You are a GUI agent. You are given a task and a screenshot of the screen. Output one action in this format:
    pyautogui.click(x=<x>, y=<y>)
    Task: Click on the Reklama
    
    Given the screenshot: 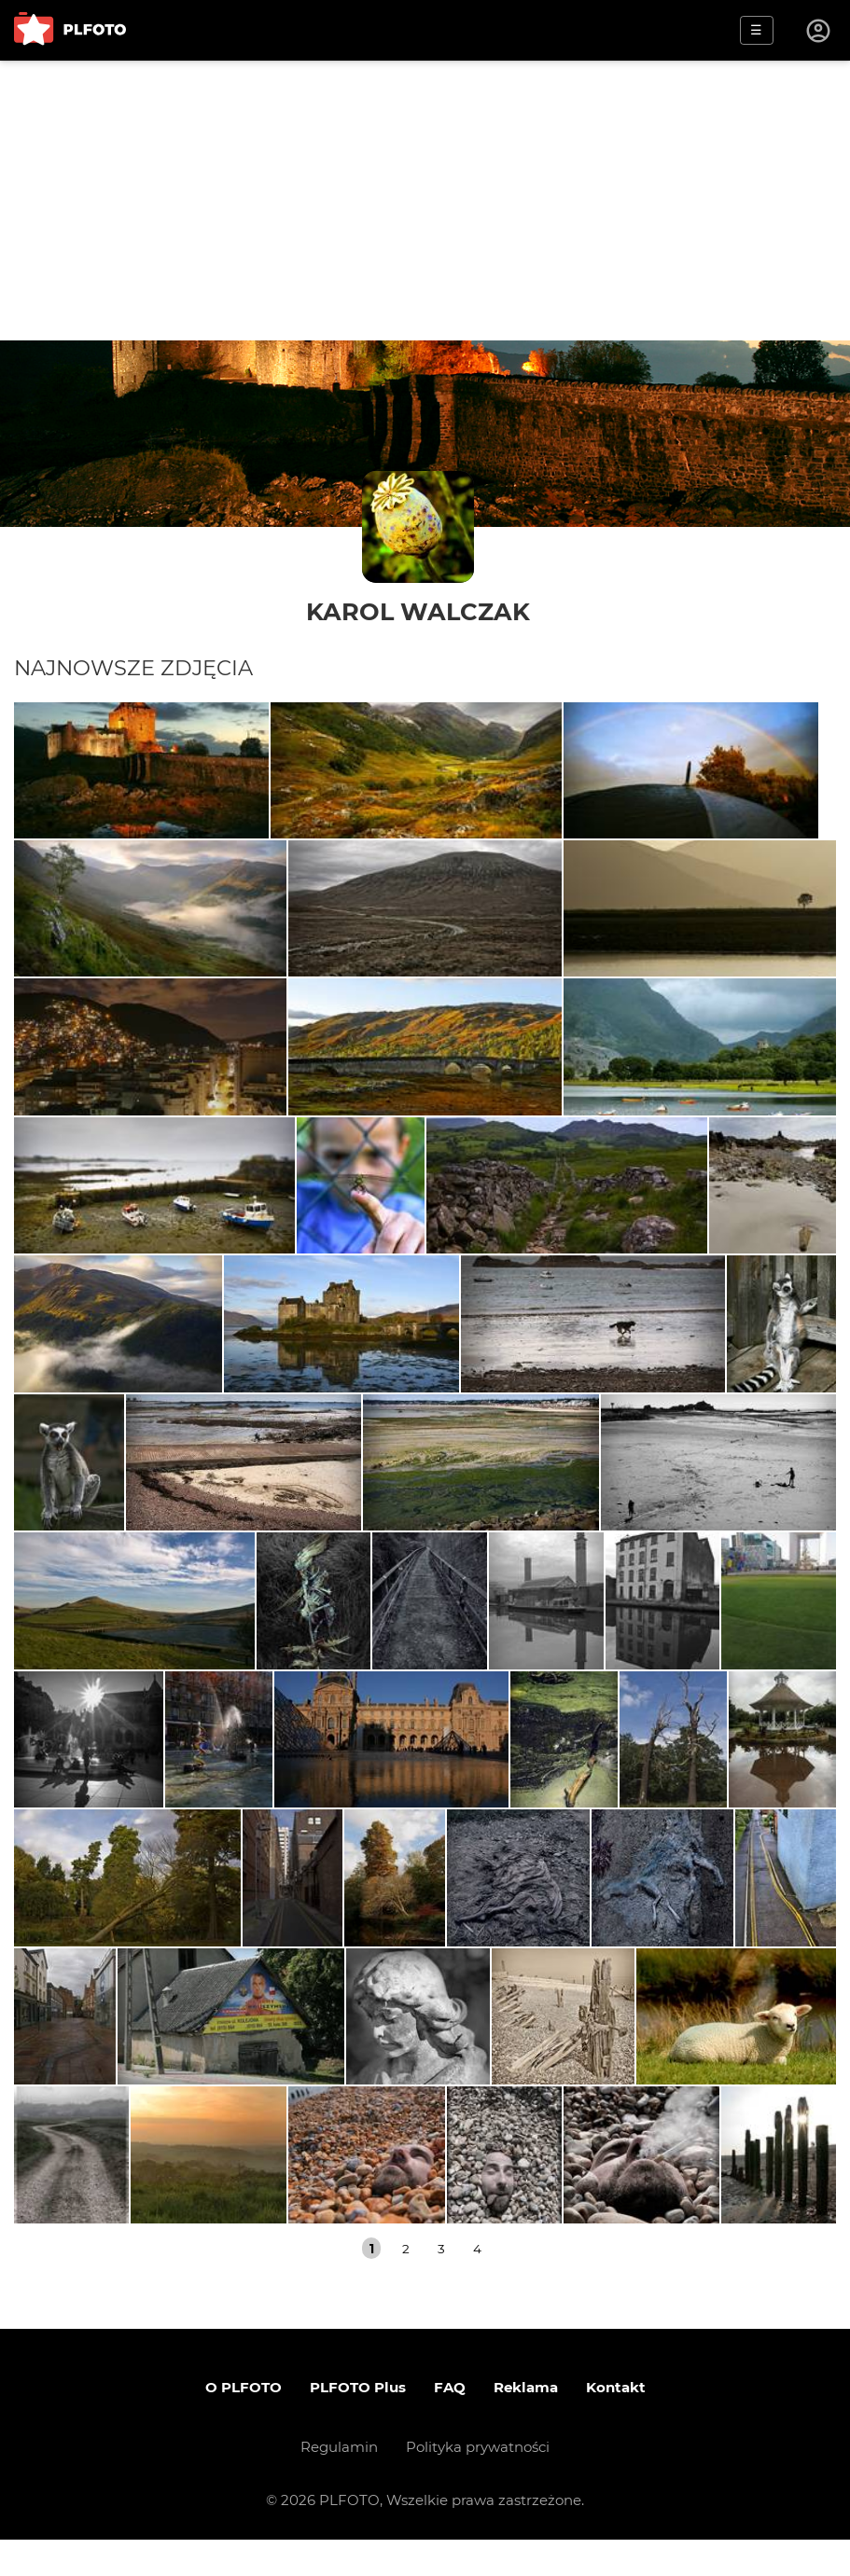 What is the action you would take?
    pyautogui.click(x=526, y=2423)
    